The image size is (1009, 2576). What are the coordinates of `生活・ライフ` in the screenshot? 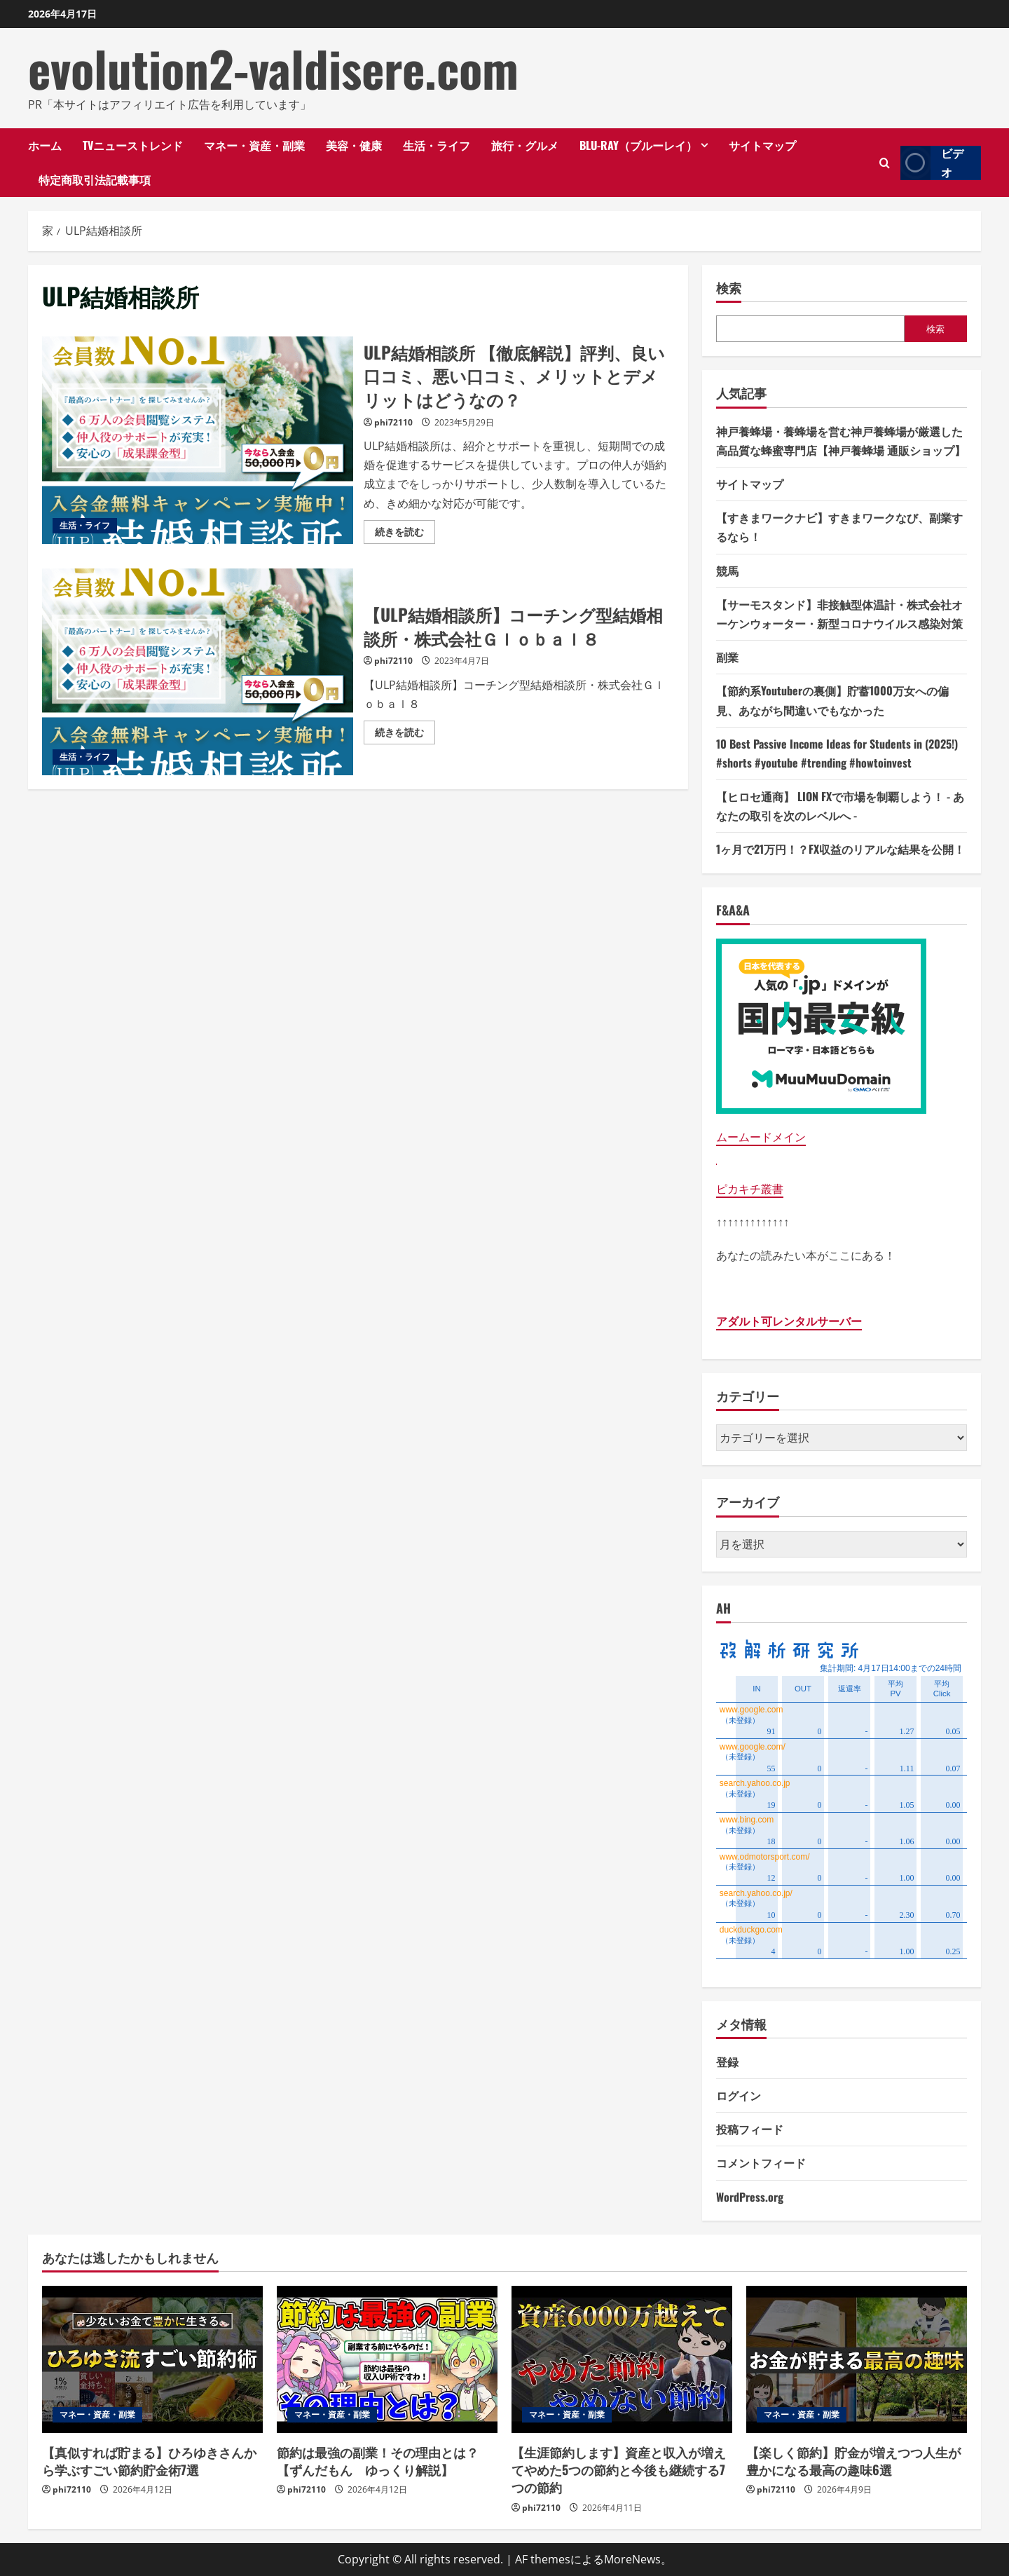 It's located at (436, 145).